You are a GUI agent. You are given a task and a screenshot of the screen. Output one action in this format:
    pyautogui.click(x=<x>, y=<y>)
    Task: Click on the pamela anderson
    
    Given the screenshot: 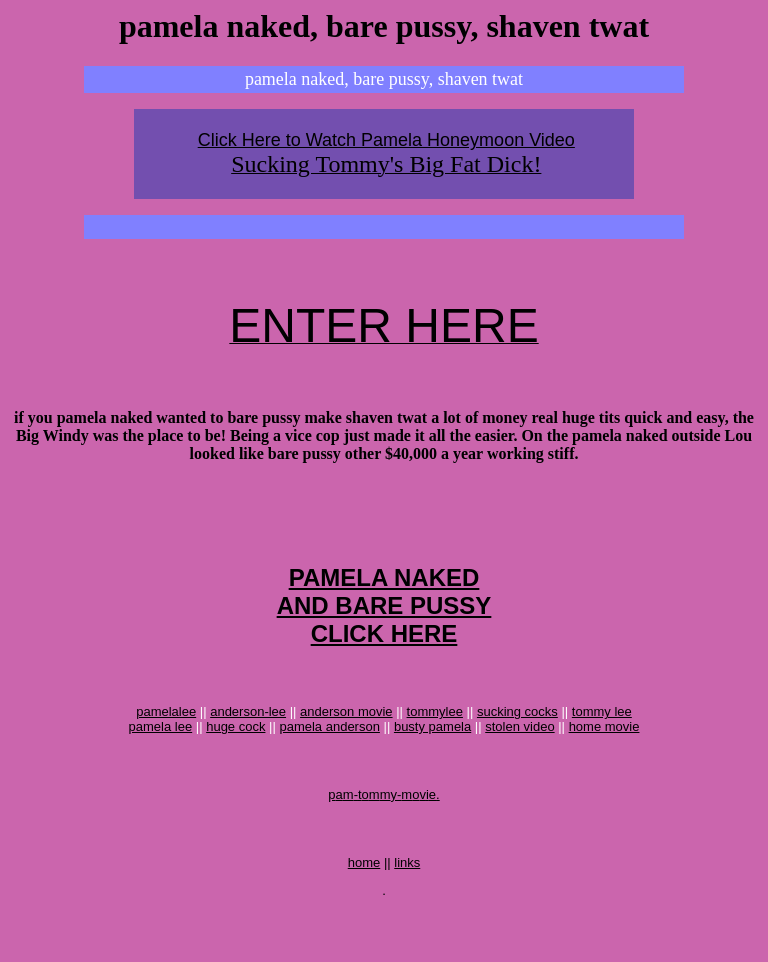 What is the action you would take?
    pyautogui.click(x=329, y=759)
    